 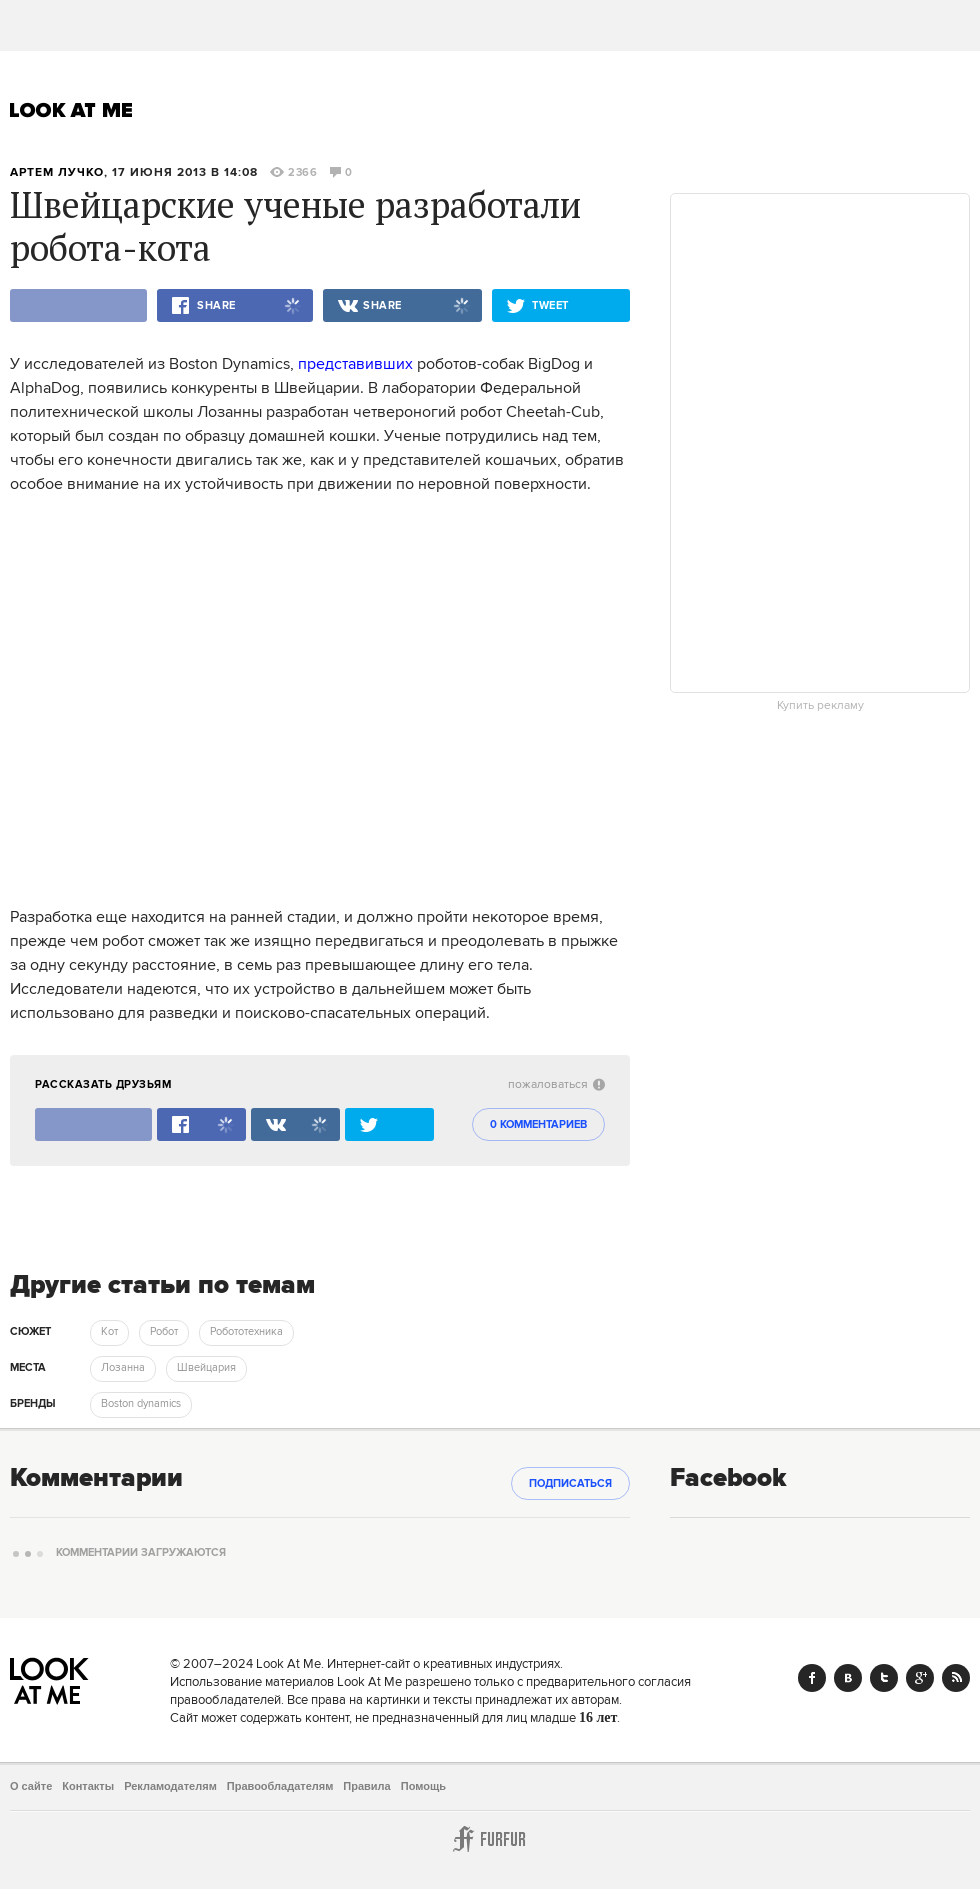 What do you see at coordinates (920, 1678) in the screenshot?
I see `Google+` at bounding box center [920, 1678].